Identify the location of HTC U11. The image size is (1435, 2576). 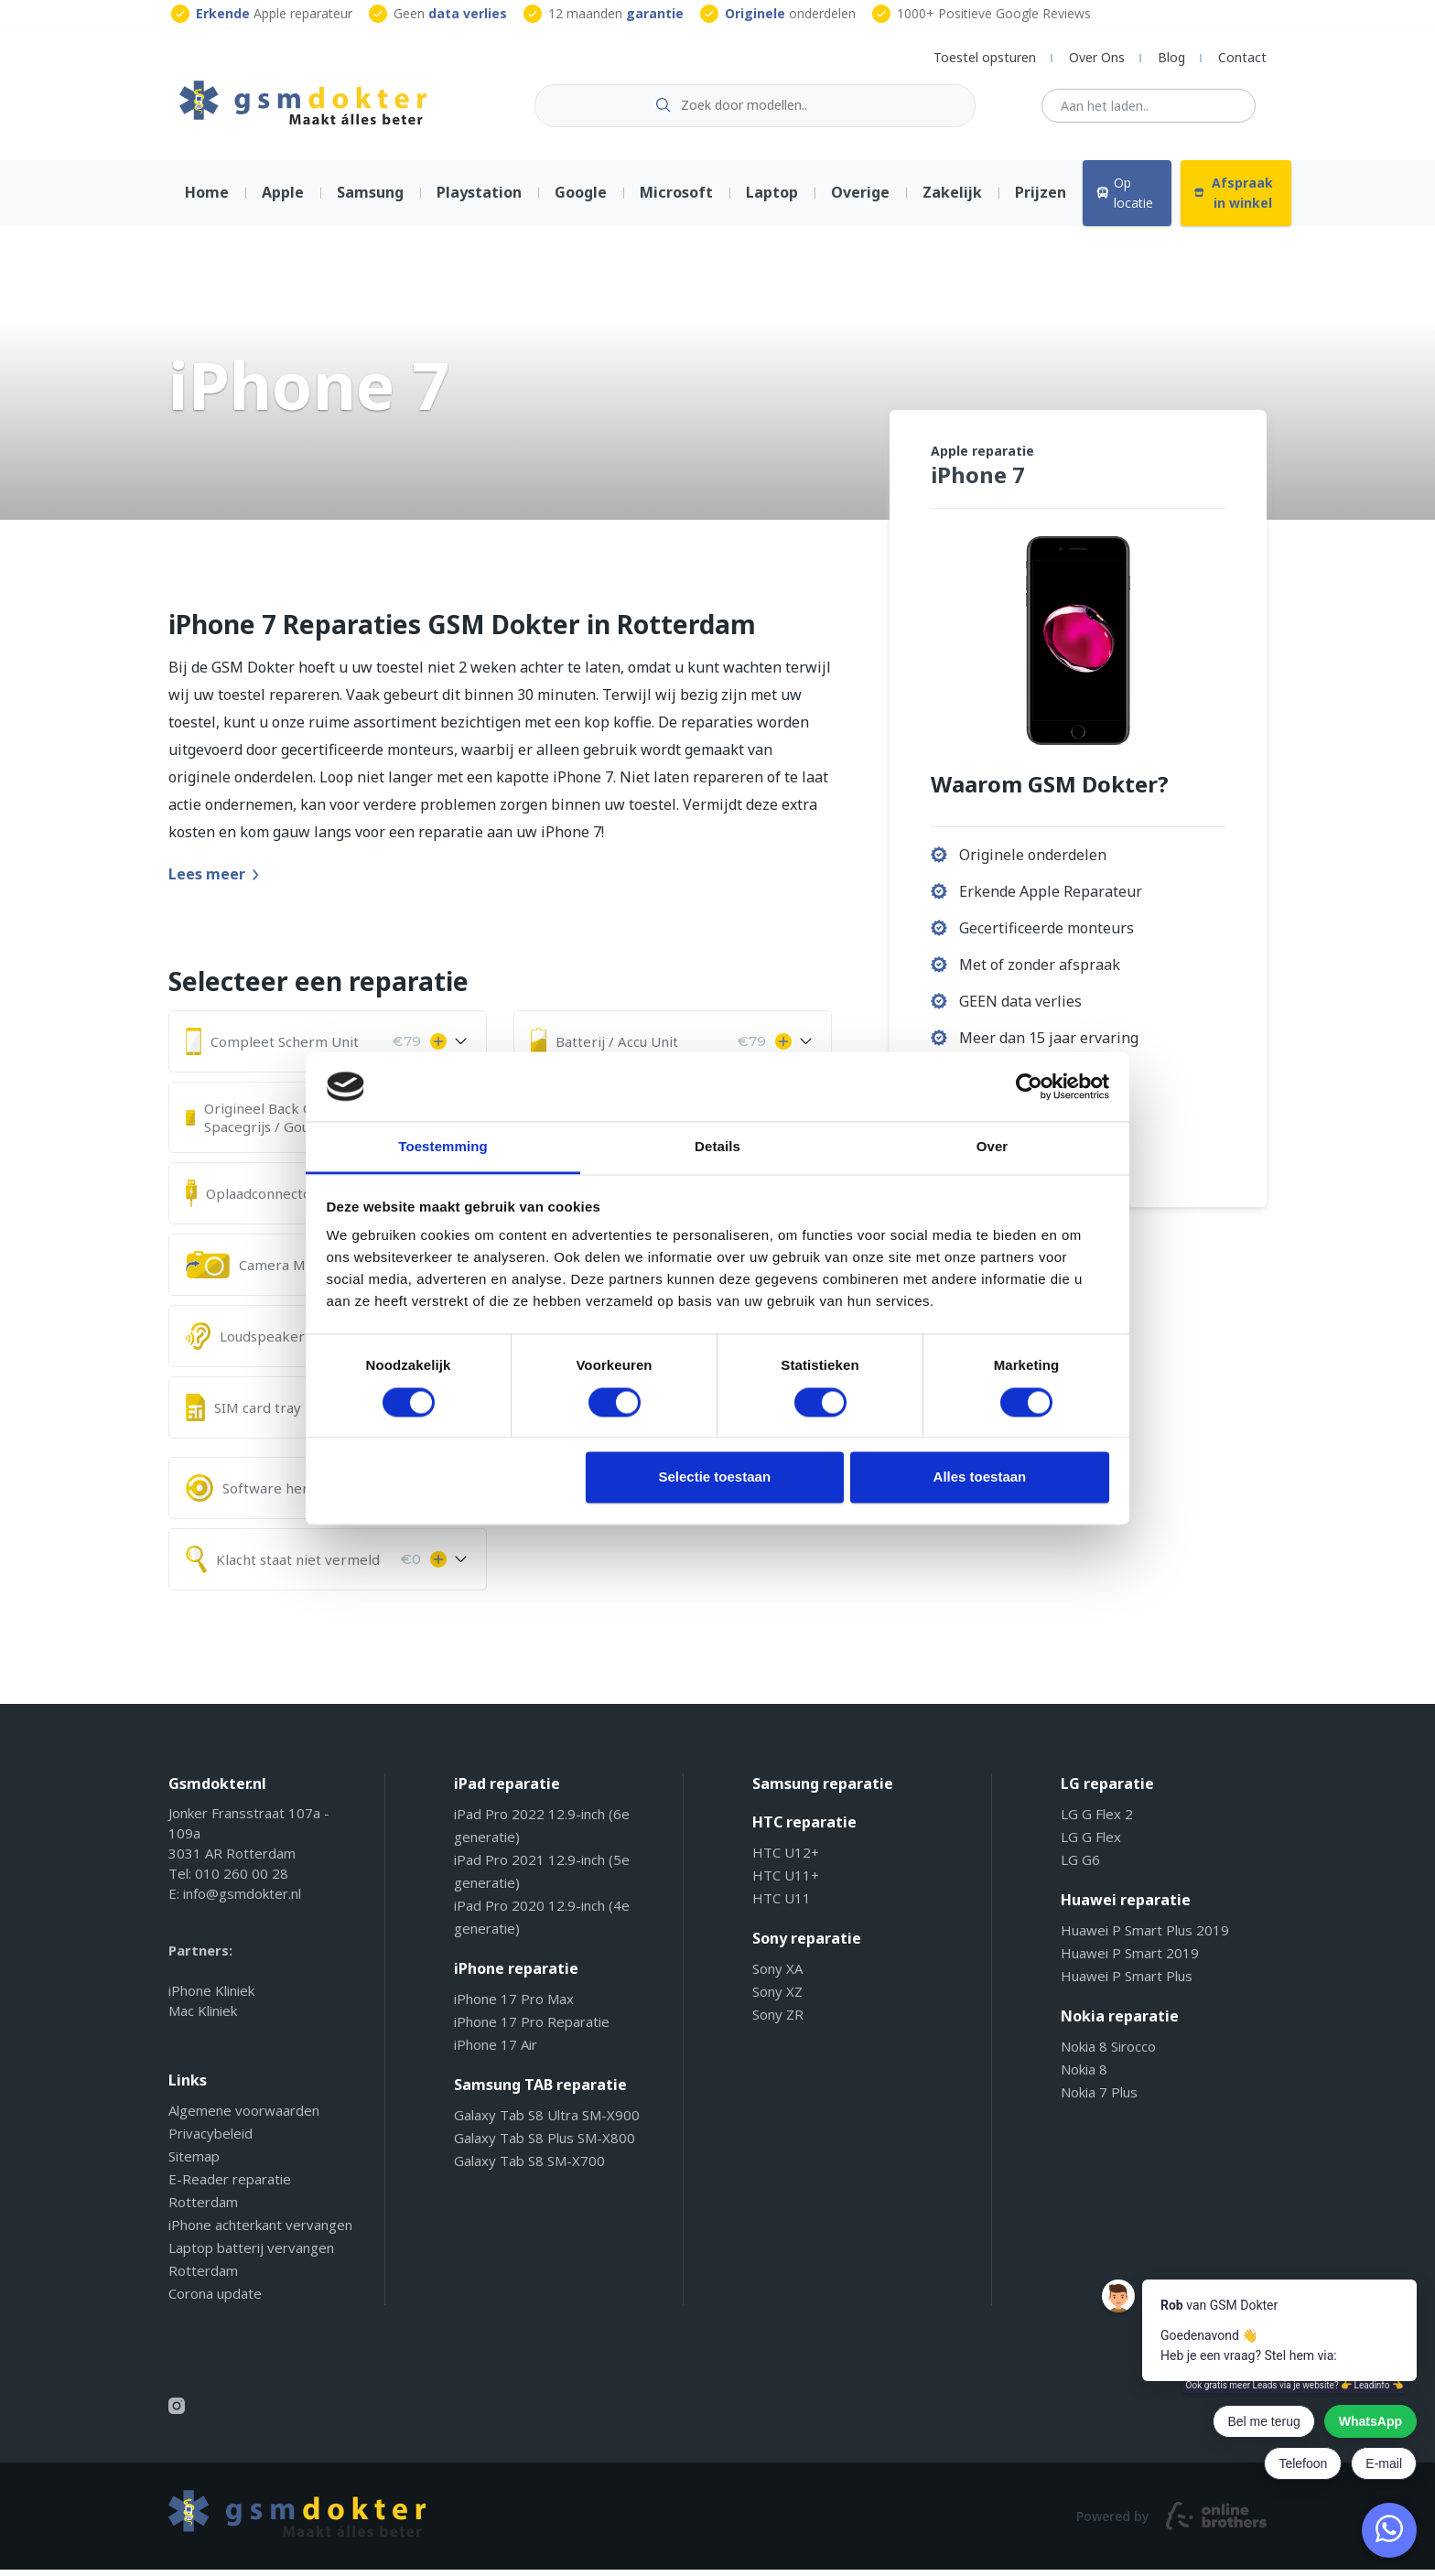
(781, 1905).